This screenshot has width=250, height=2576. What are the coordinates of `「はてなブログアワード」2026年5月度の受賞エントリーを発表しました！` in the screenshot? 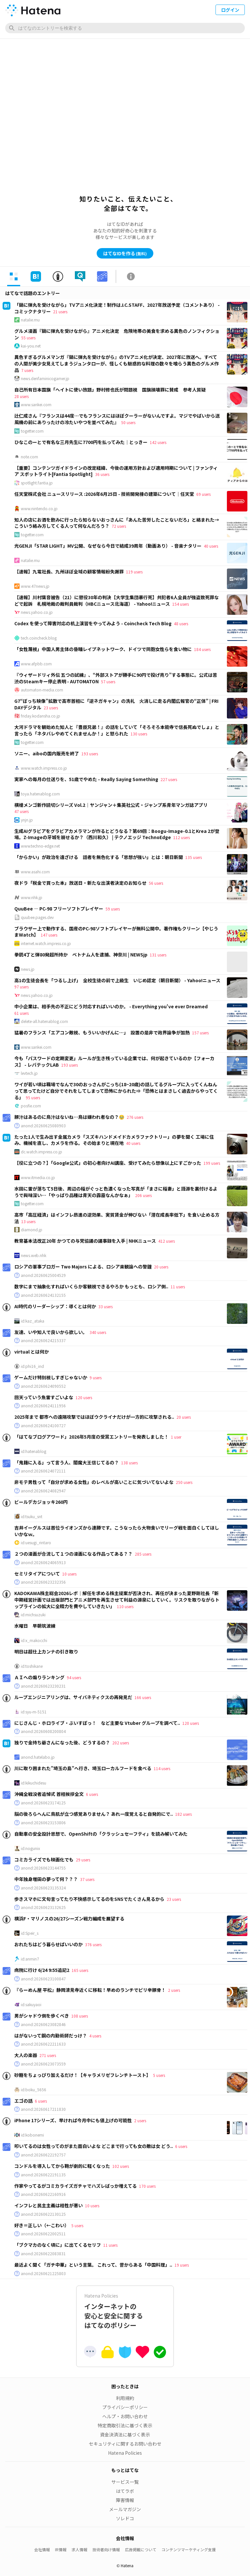 It's located at (91, 1436).